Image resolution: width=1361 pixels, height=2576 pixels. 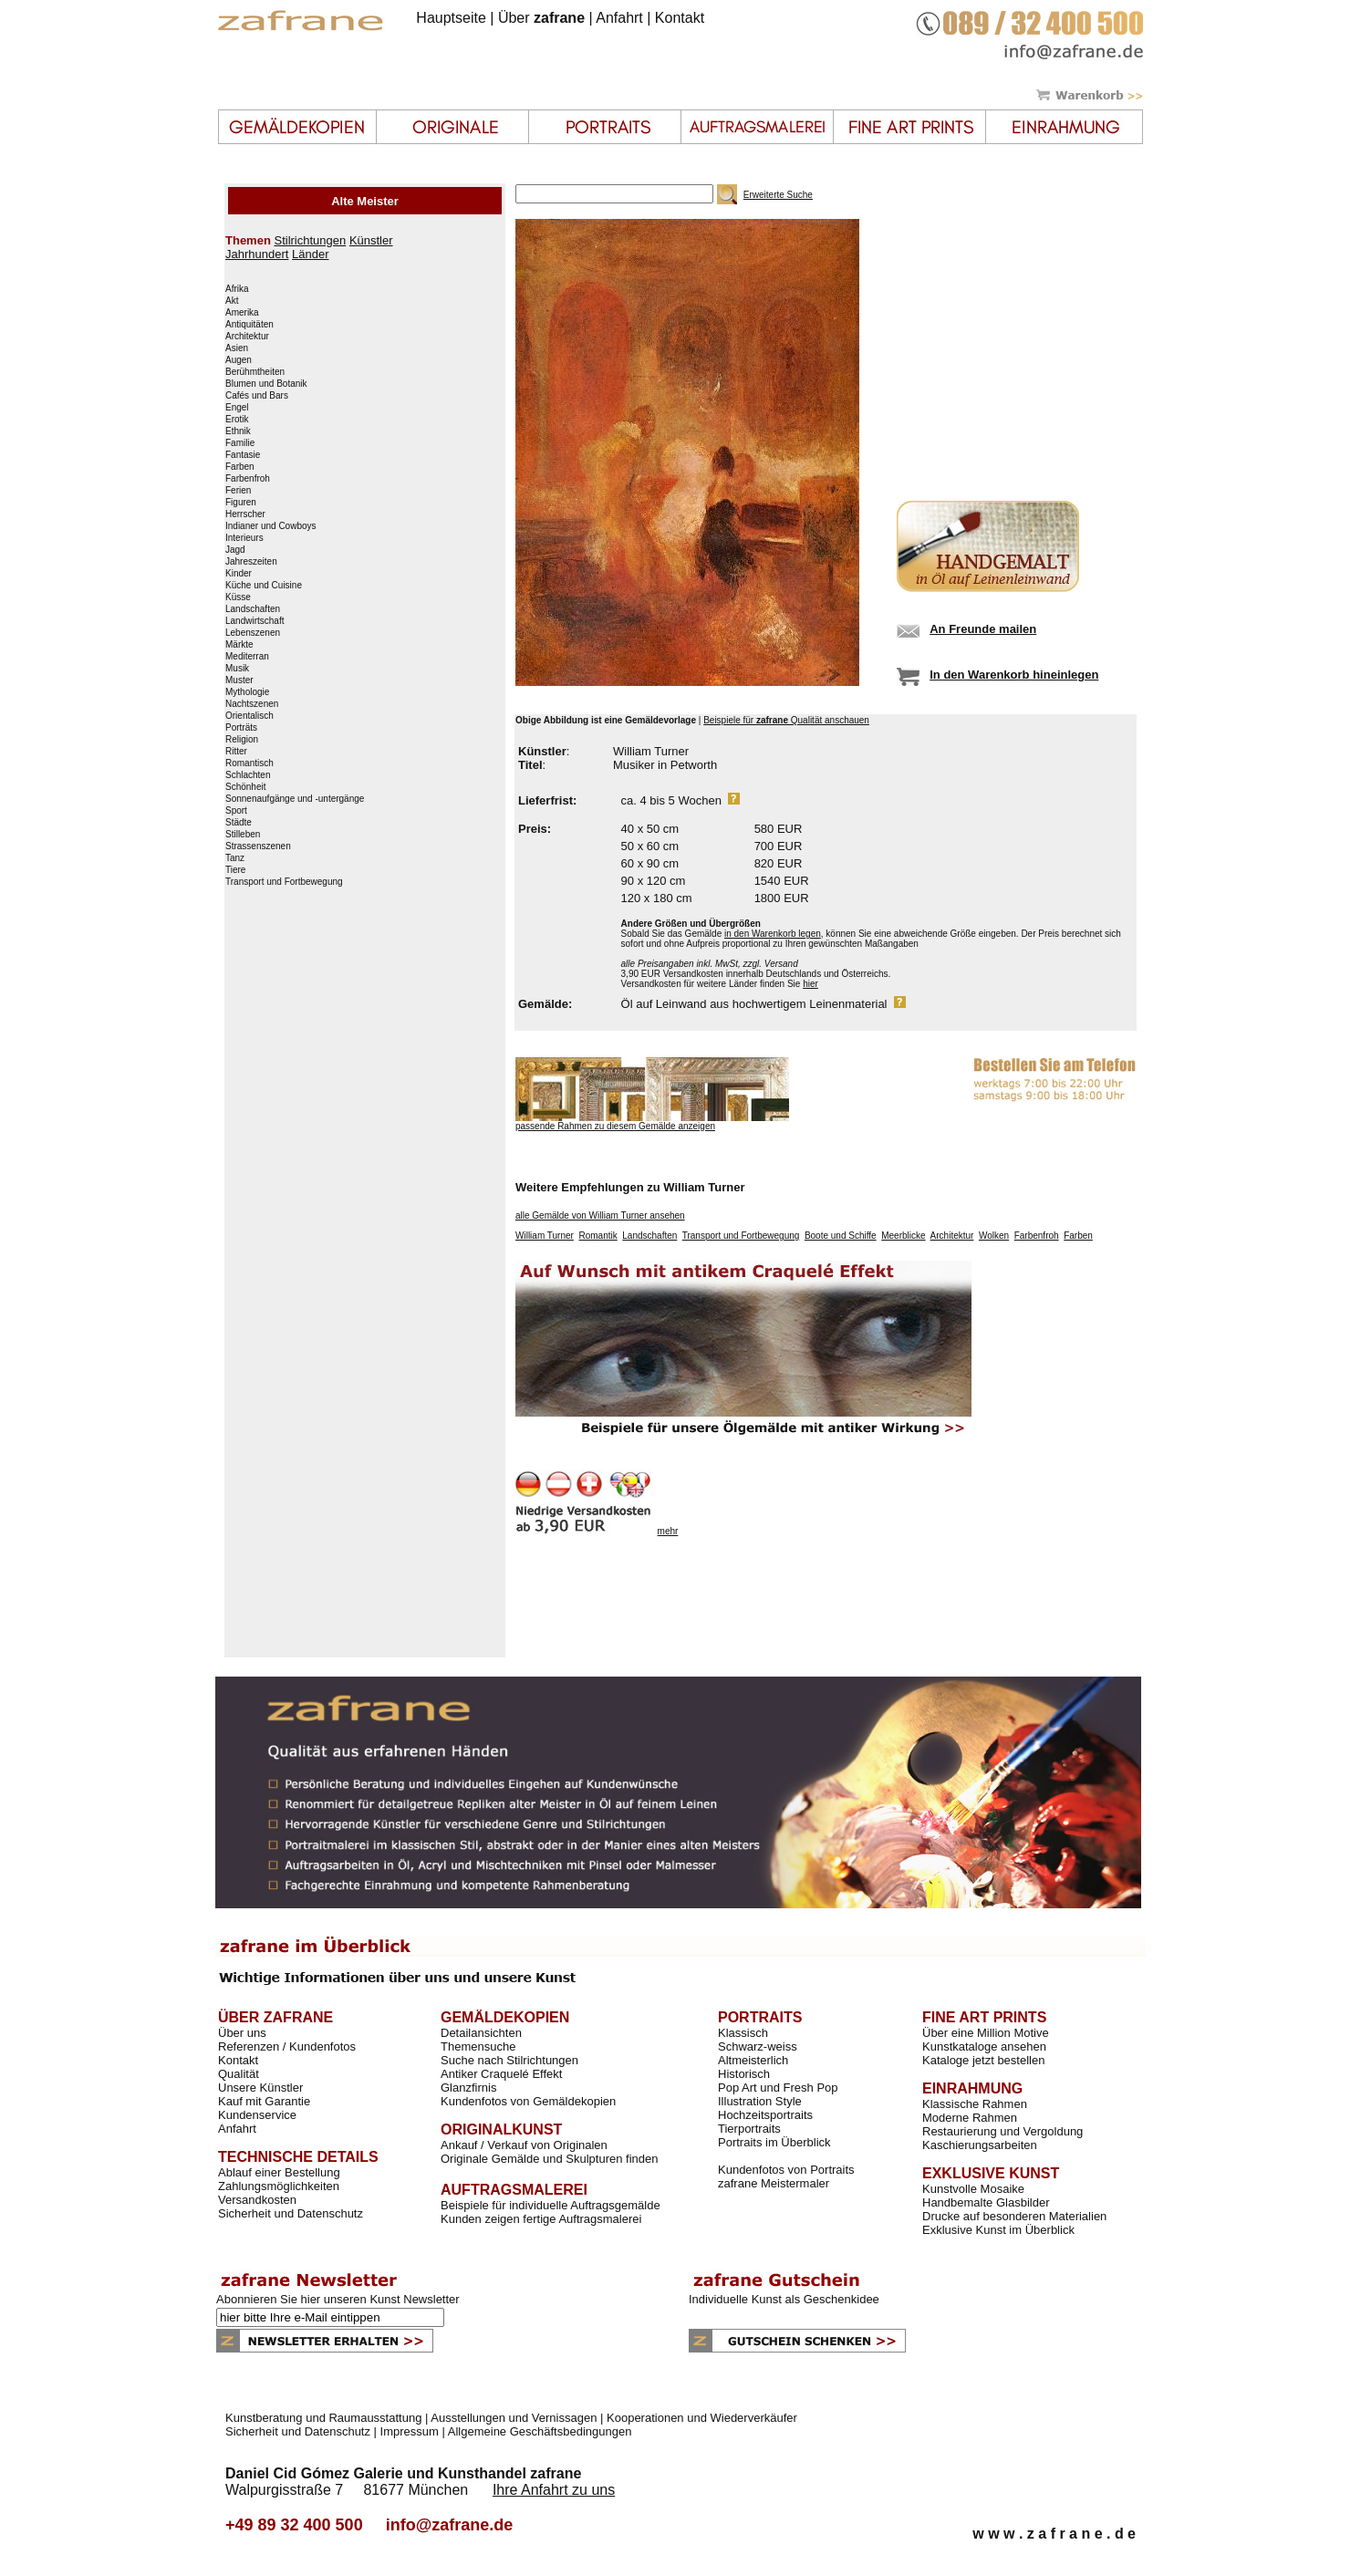 I want to click on Akt, so click(x=231, y=301).